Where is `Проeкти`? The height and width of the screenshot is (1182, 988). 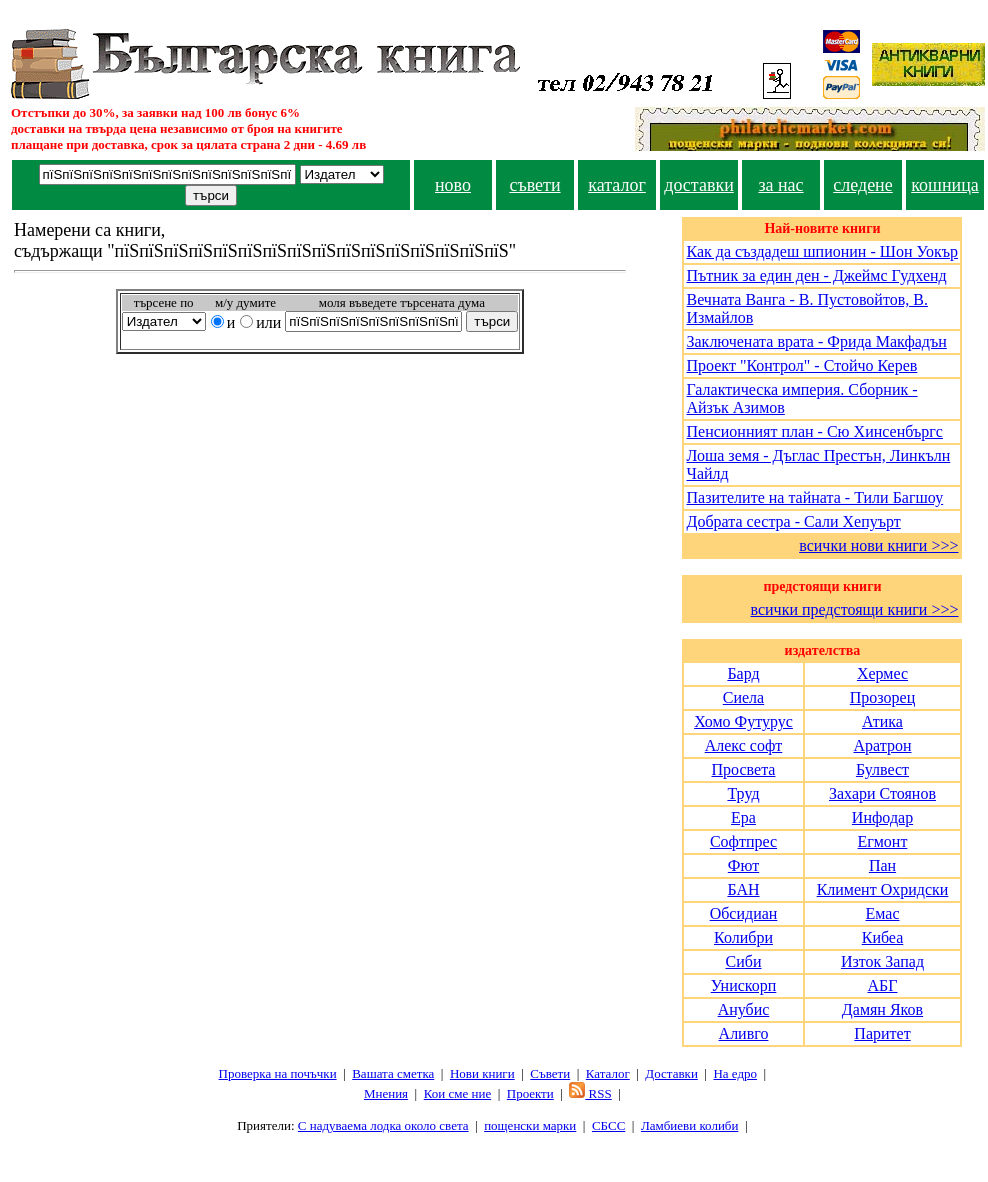 Проeкти is located at coordinates (530, 1093).